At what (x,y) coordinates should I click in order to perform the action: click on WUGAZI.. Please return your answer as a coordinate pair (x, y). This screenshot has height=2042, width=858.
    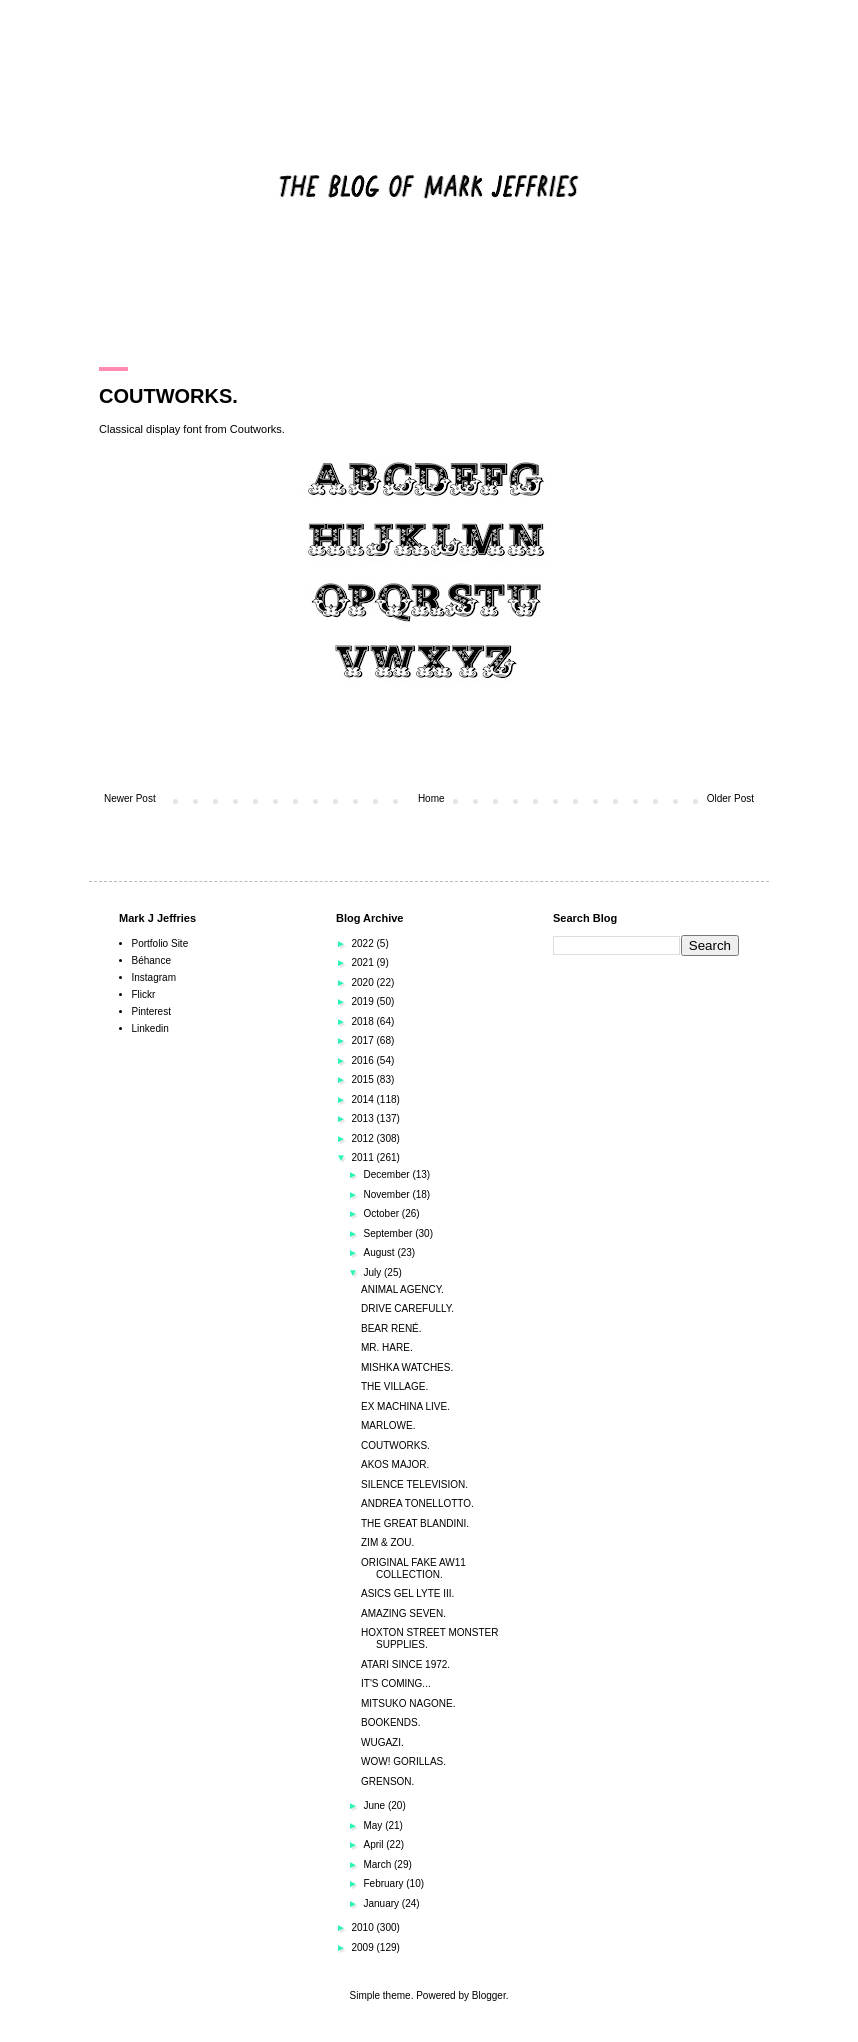
    Looking at the image, I should click on (382, 1742).